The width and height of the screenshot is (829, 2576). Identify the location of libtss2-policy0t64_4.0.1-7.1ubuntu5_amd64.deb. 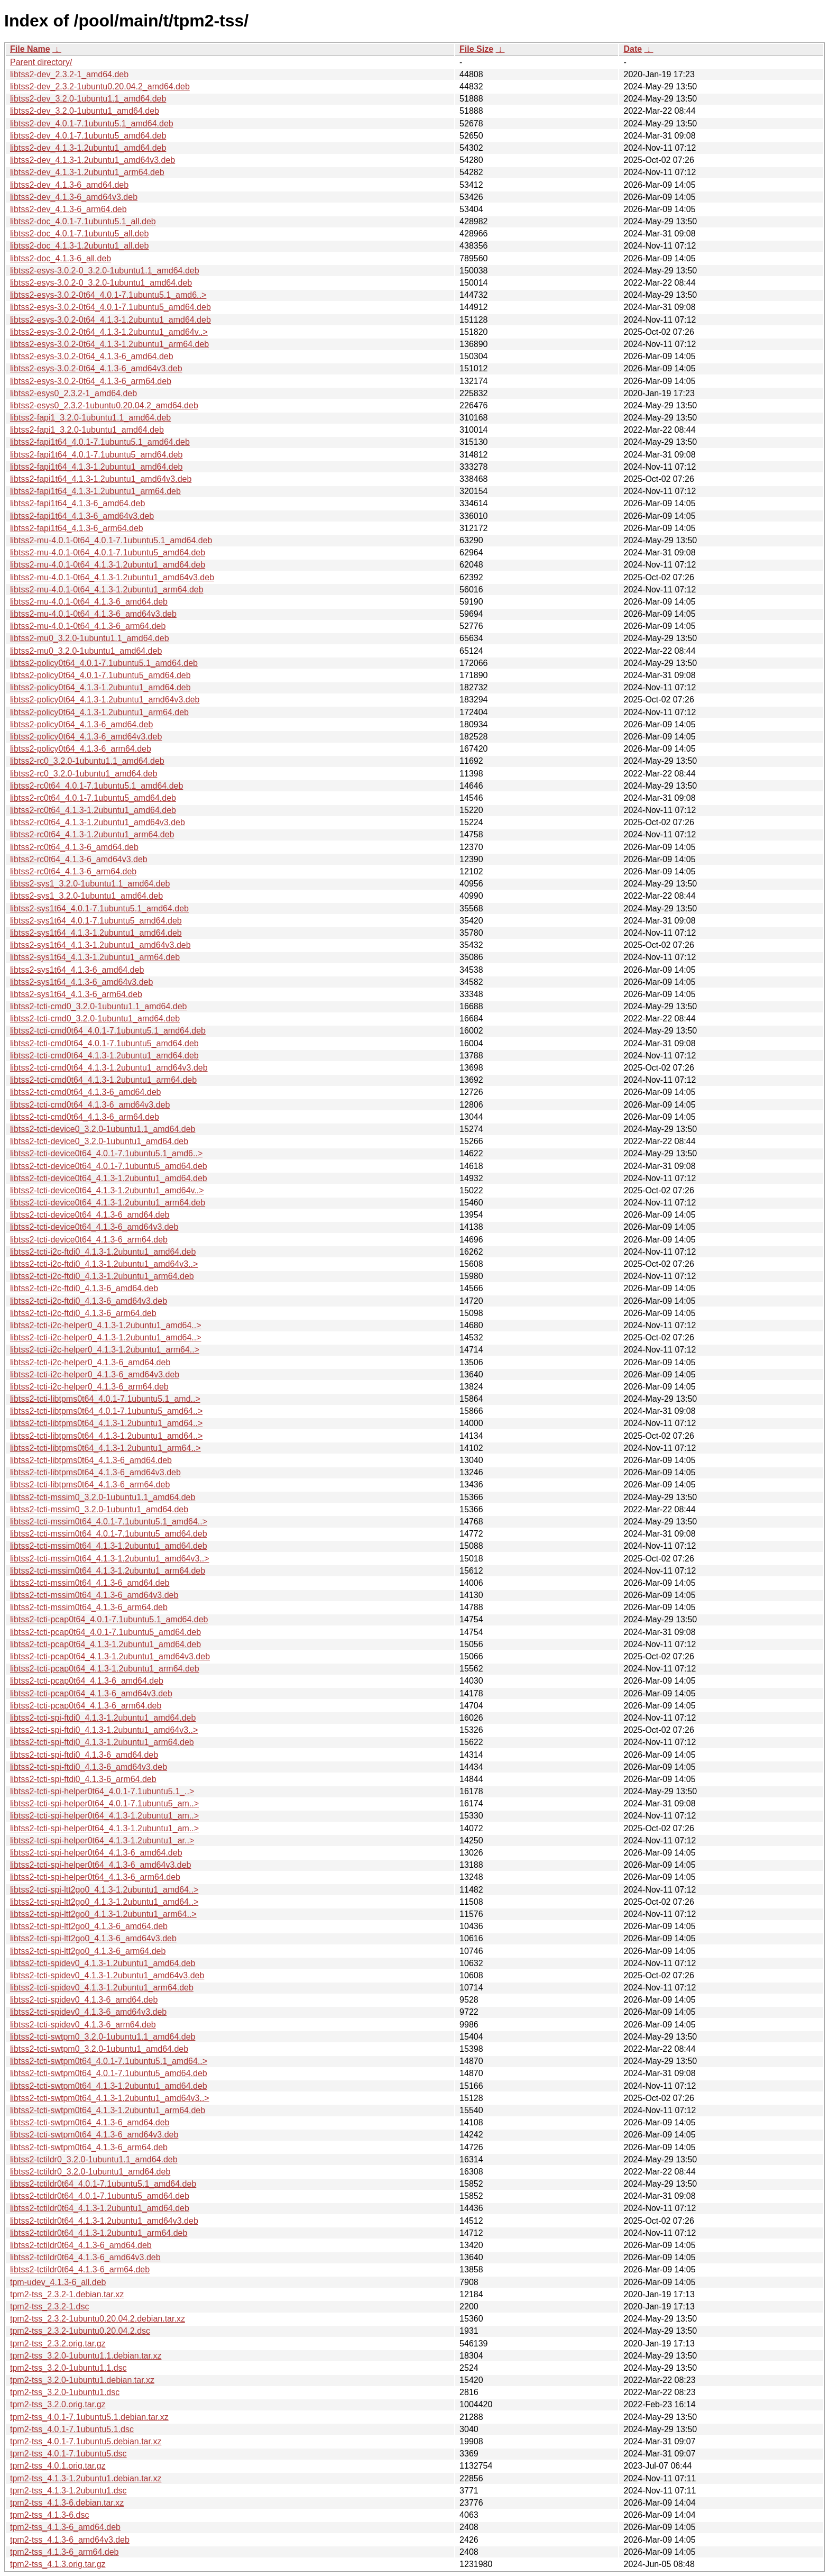
(100, 675).